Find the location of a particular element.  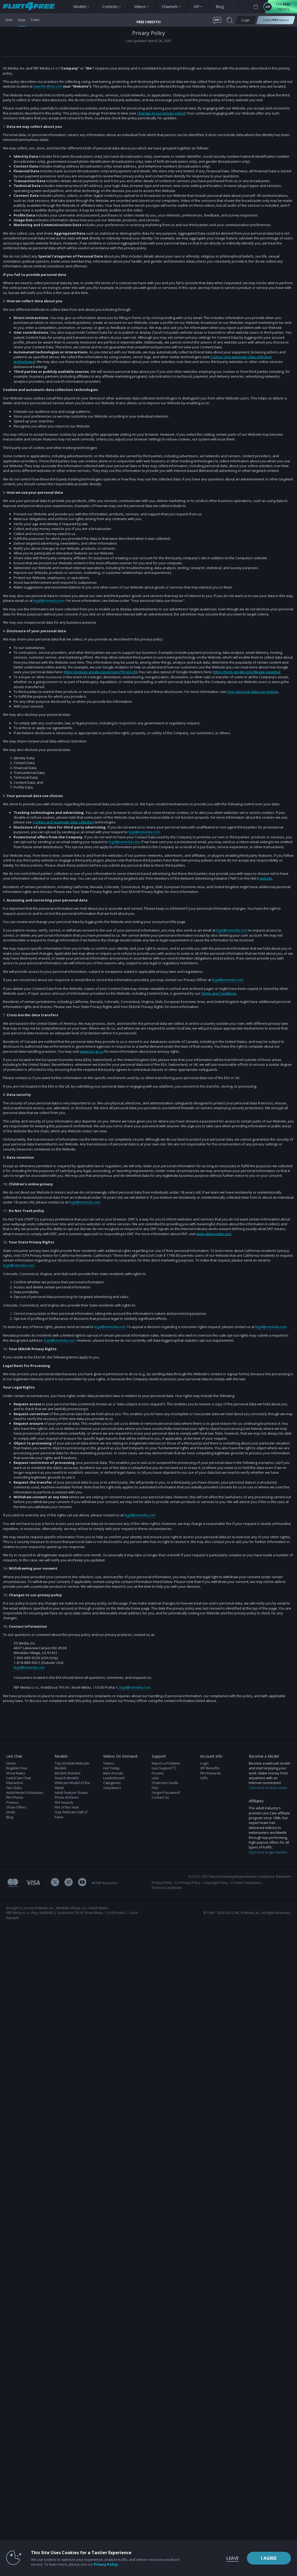

Report a Problem is located at coordinates (166, 1764).